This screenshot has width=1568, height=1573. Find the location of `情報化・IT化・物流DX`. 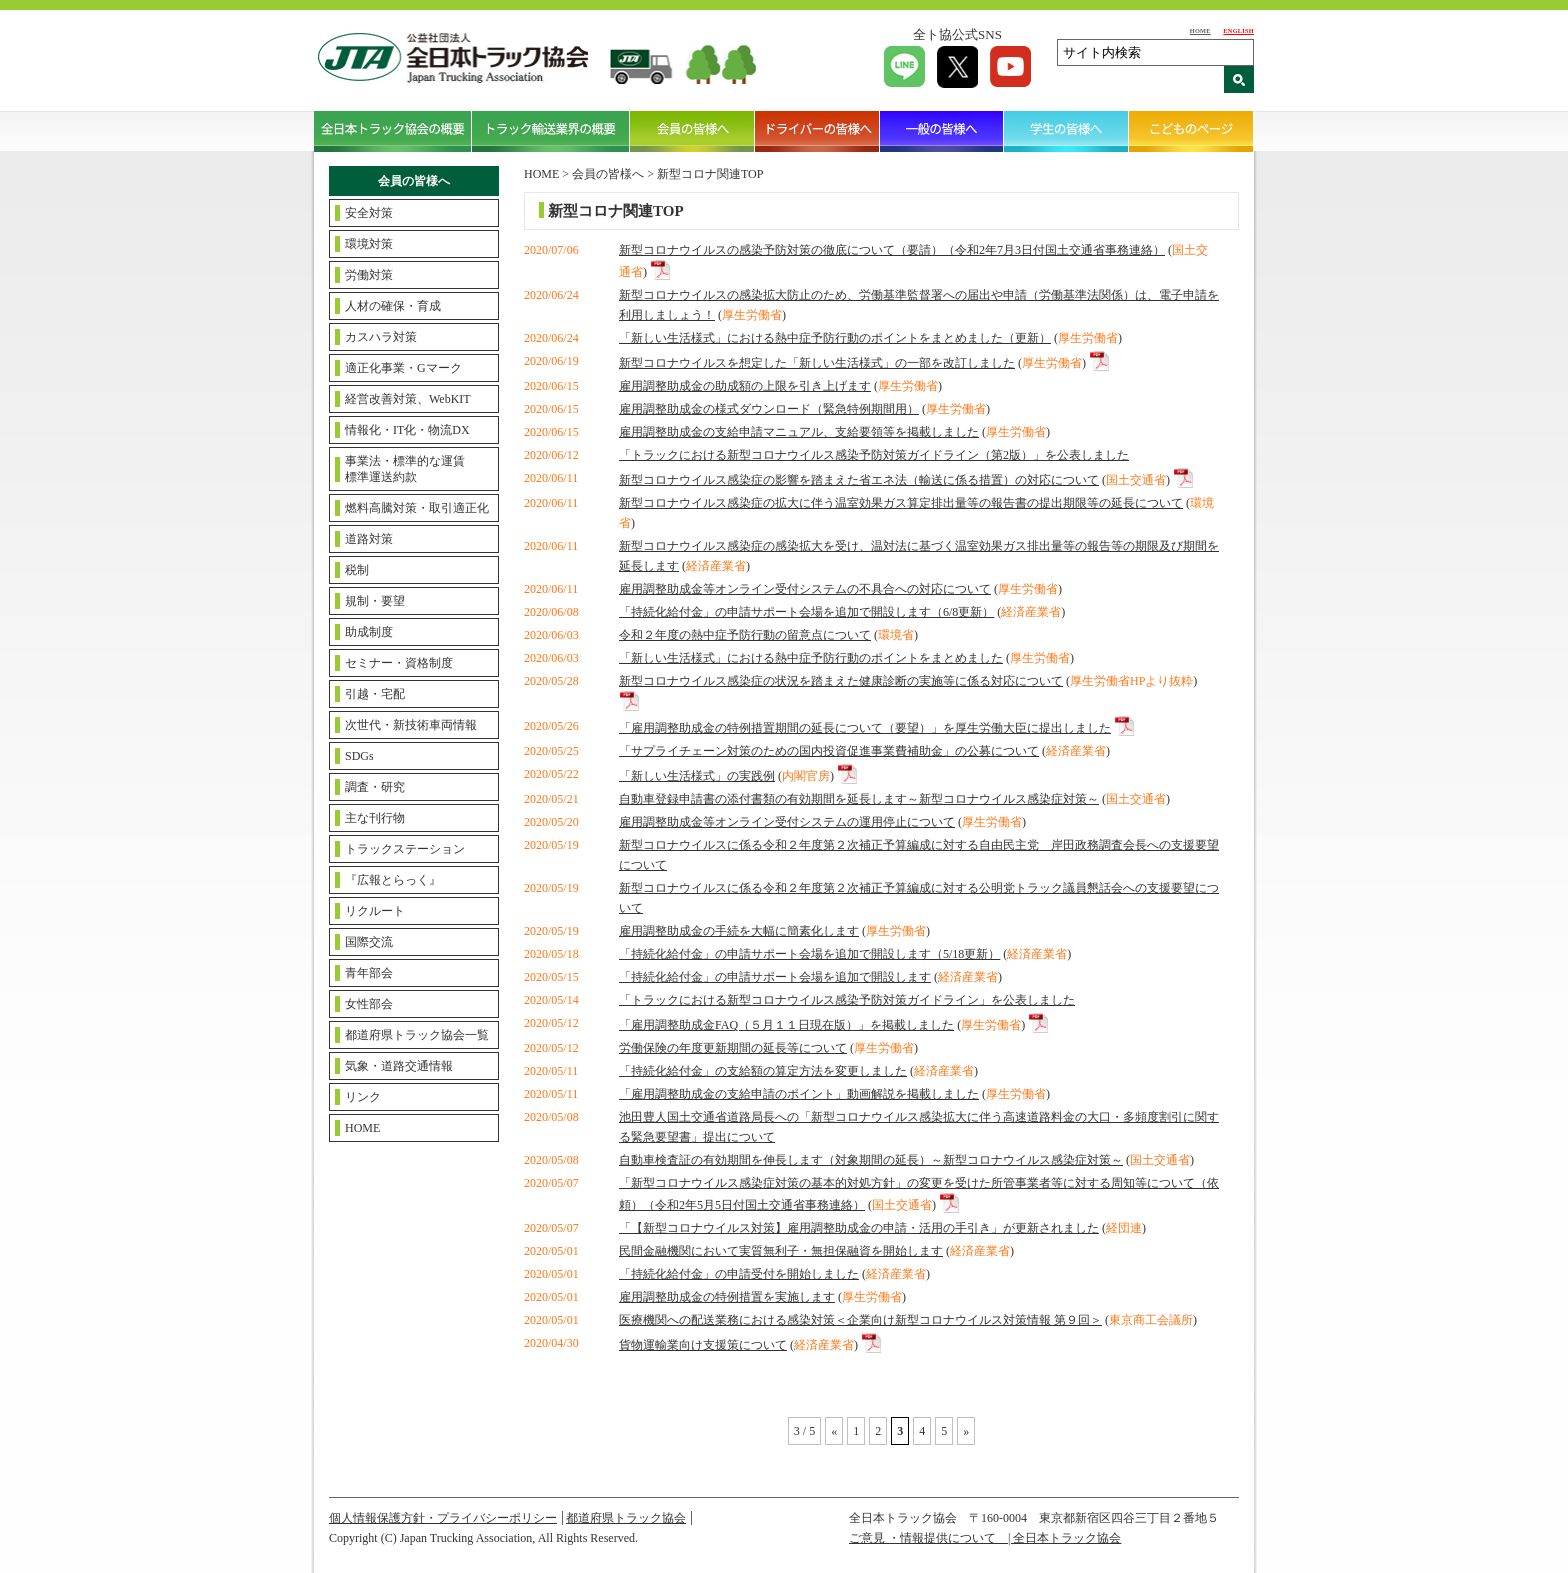

情報化・IT化・物流DX is located at coordinates (407, 430).